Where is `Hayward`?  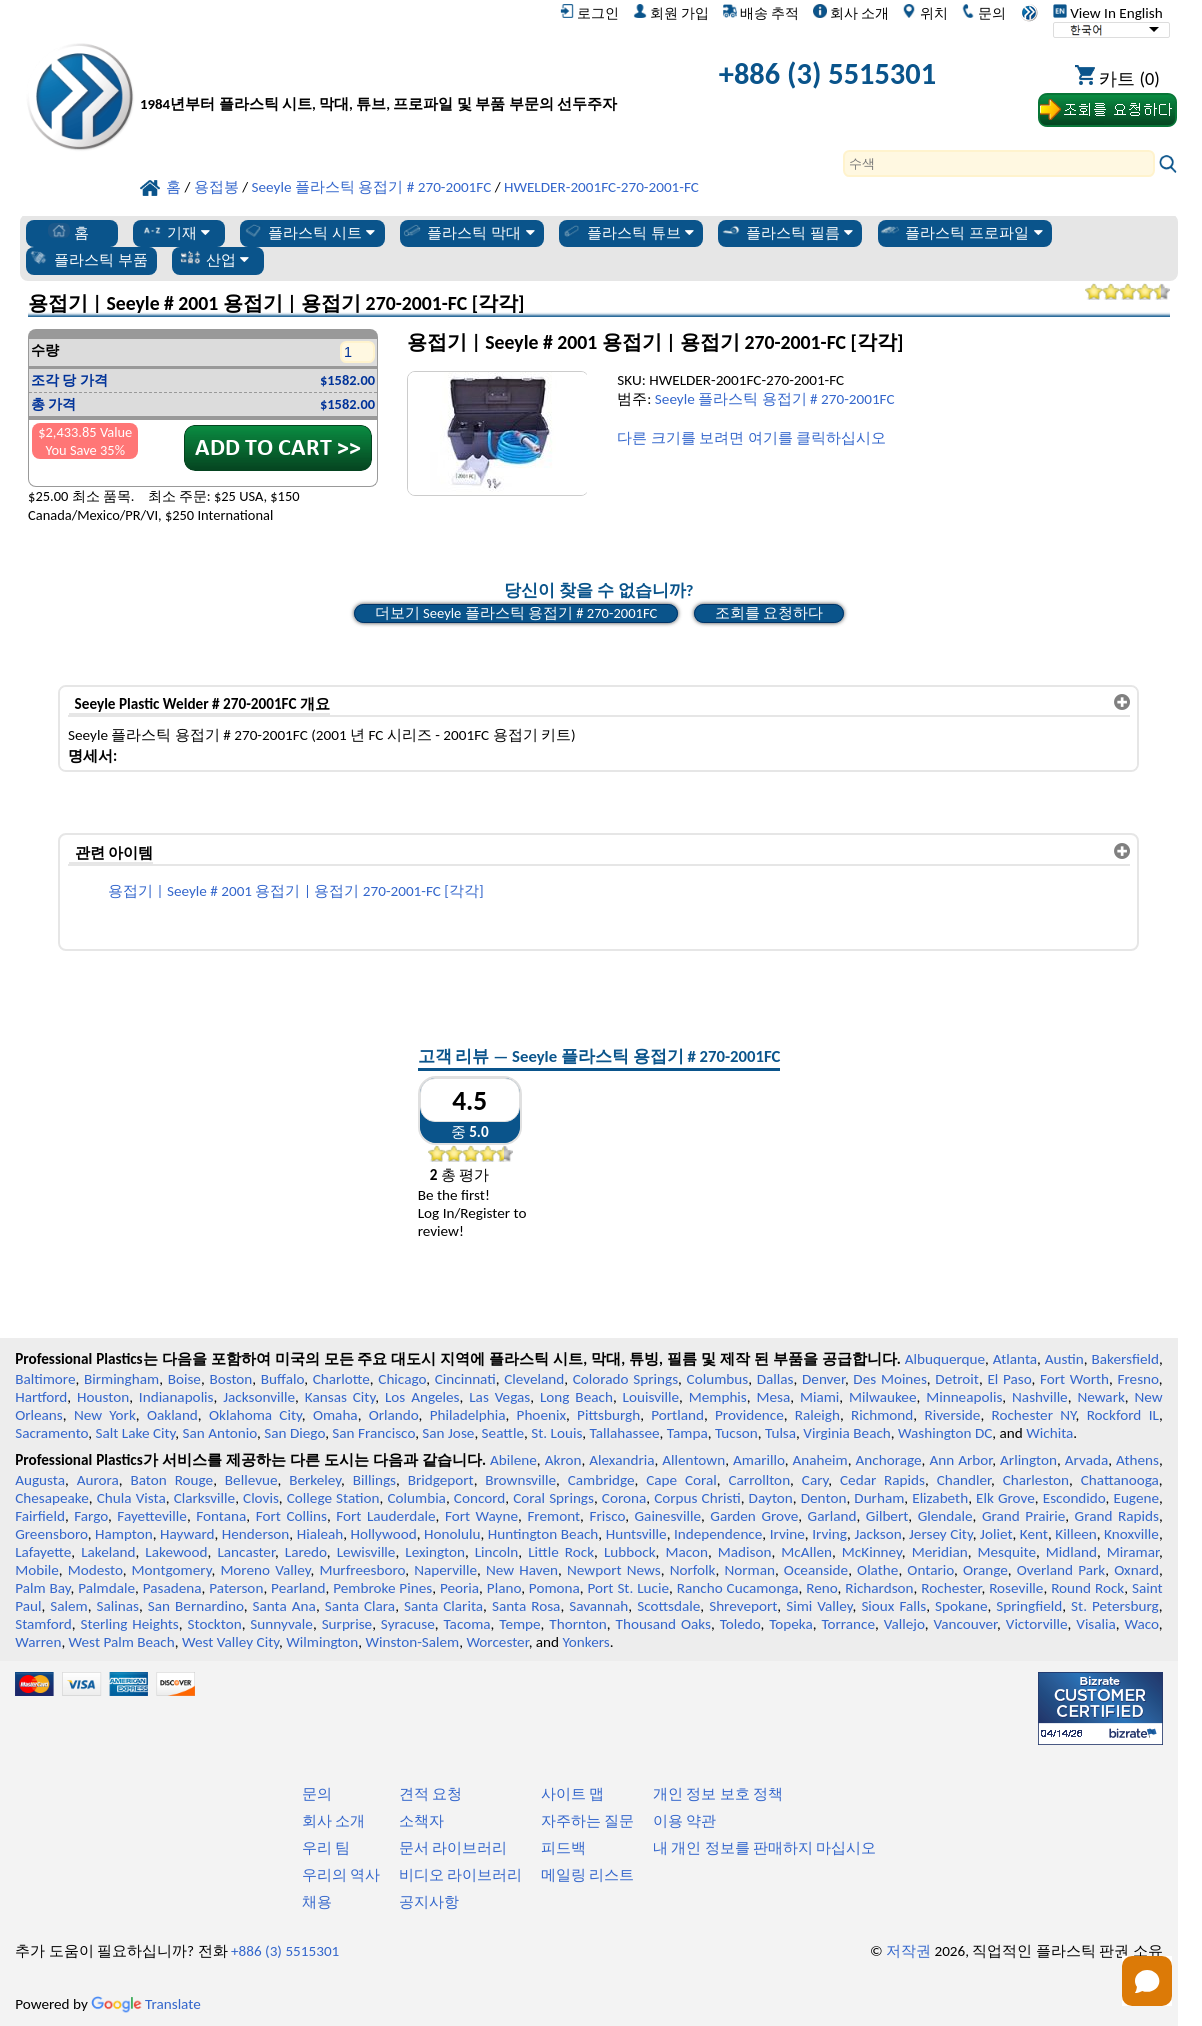 Hayward is located at coordinates (187, 1534).